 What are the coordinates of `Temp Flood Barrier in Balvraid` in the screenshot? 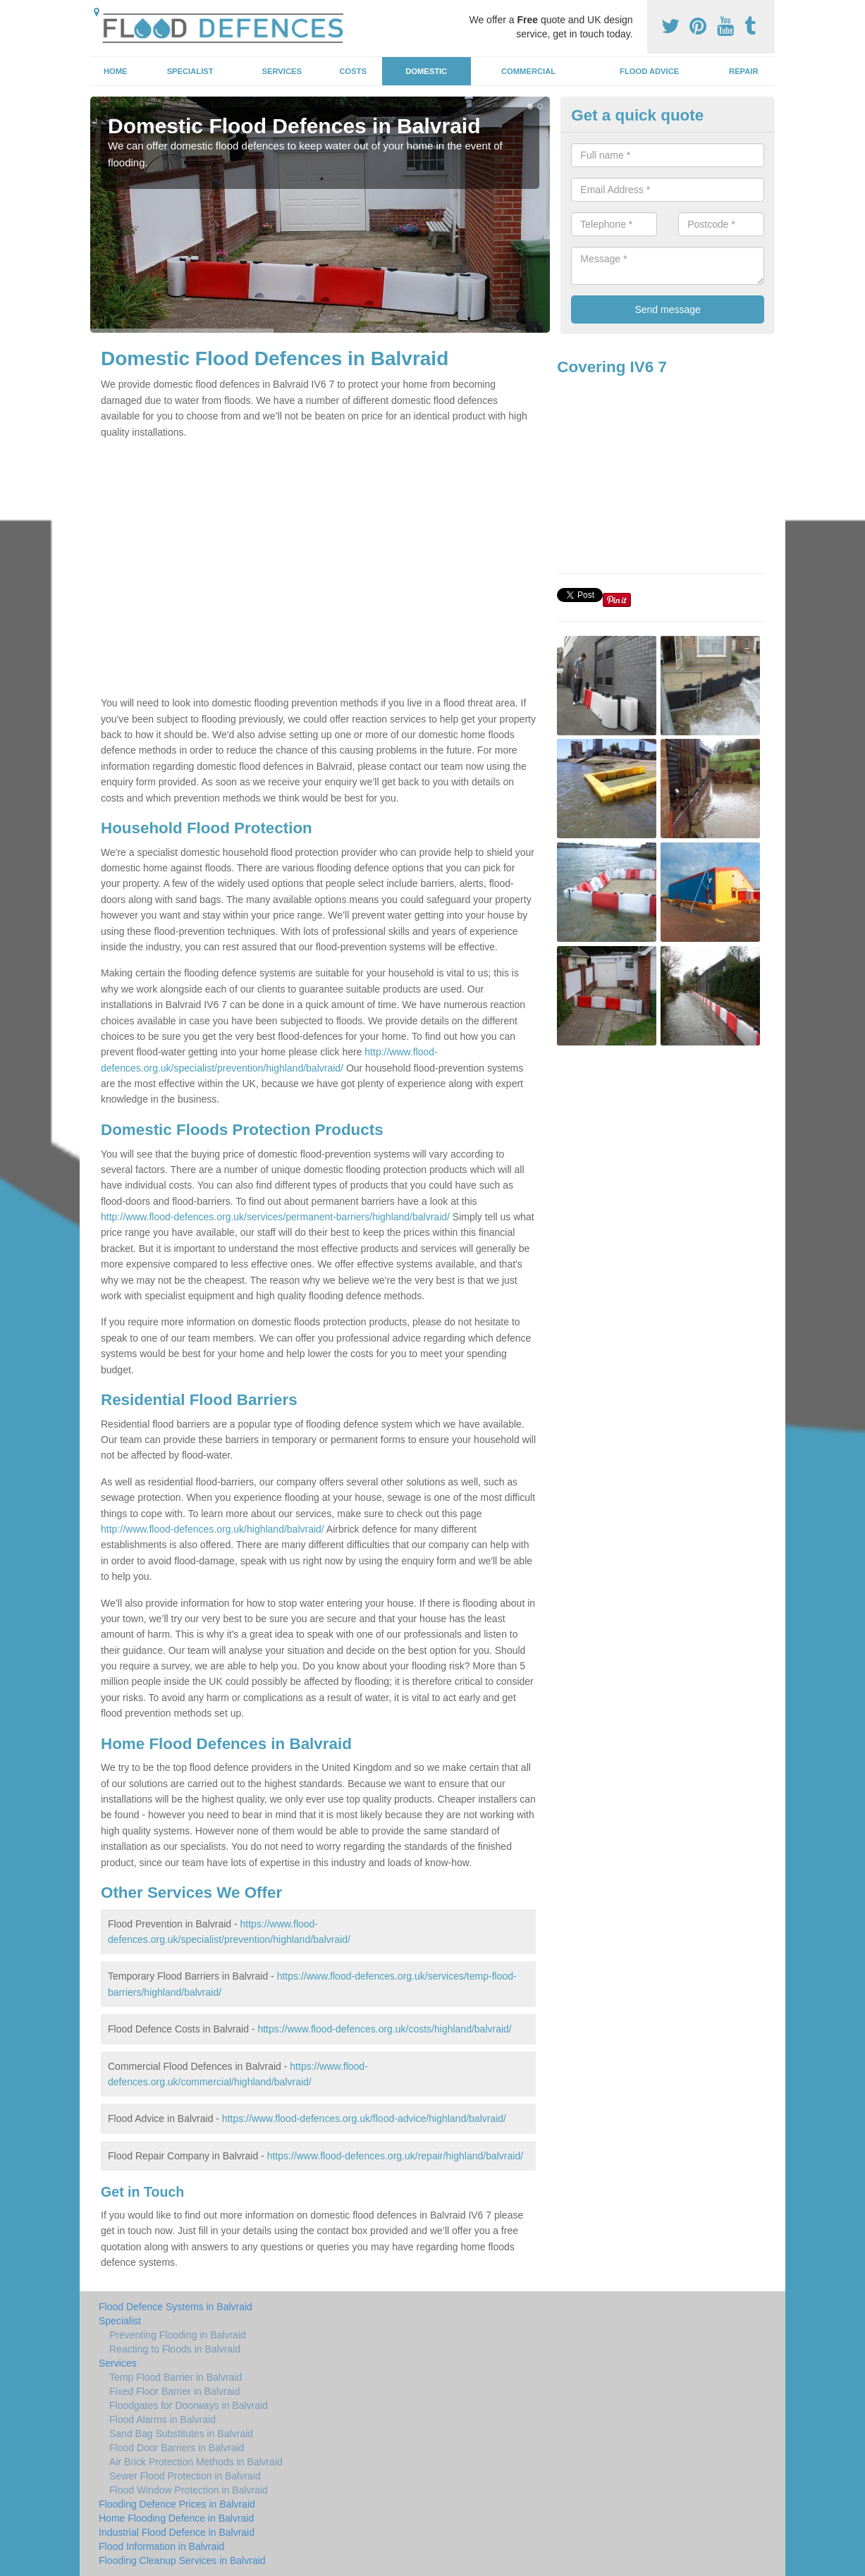 It's located at (175, 2377).